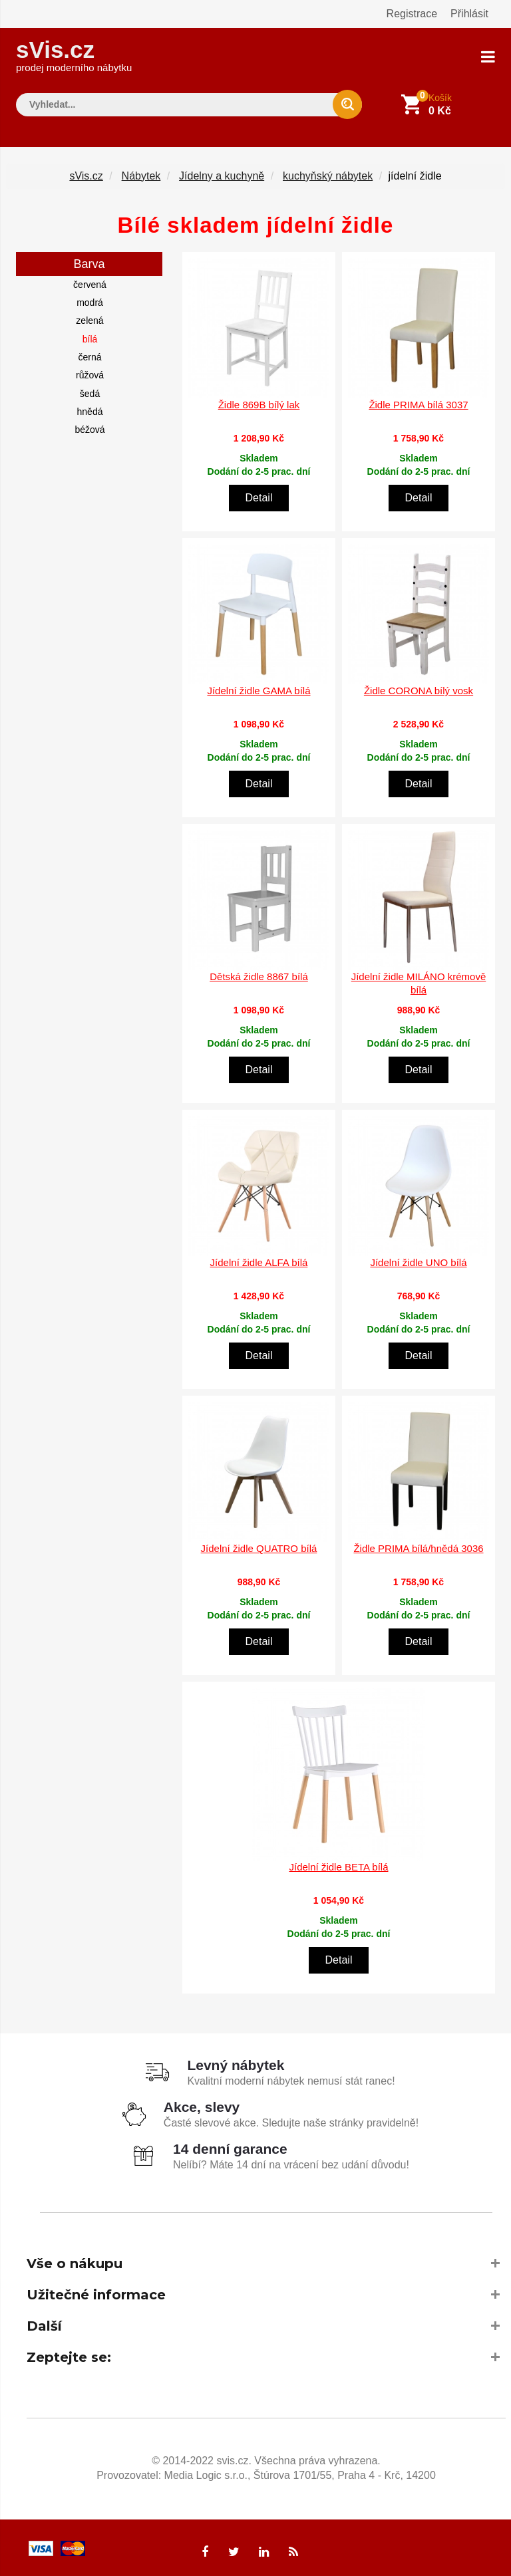 The height and width of the screenshot is (2576, 511). I want to click on Nábytek, so click(141, 172).